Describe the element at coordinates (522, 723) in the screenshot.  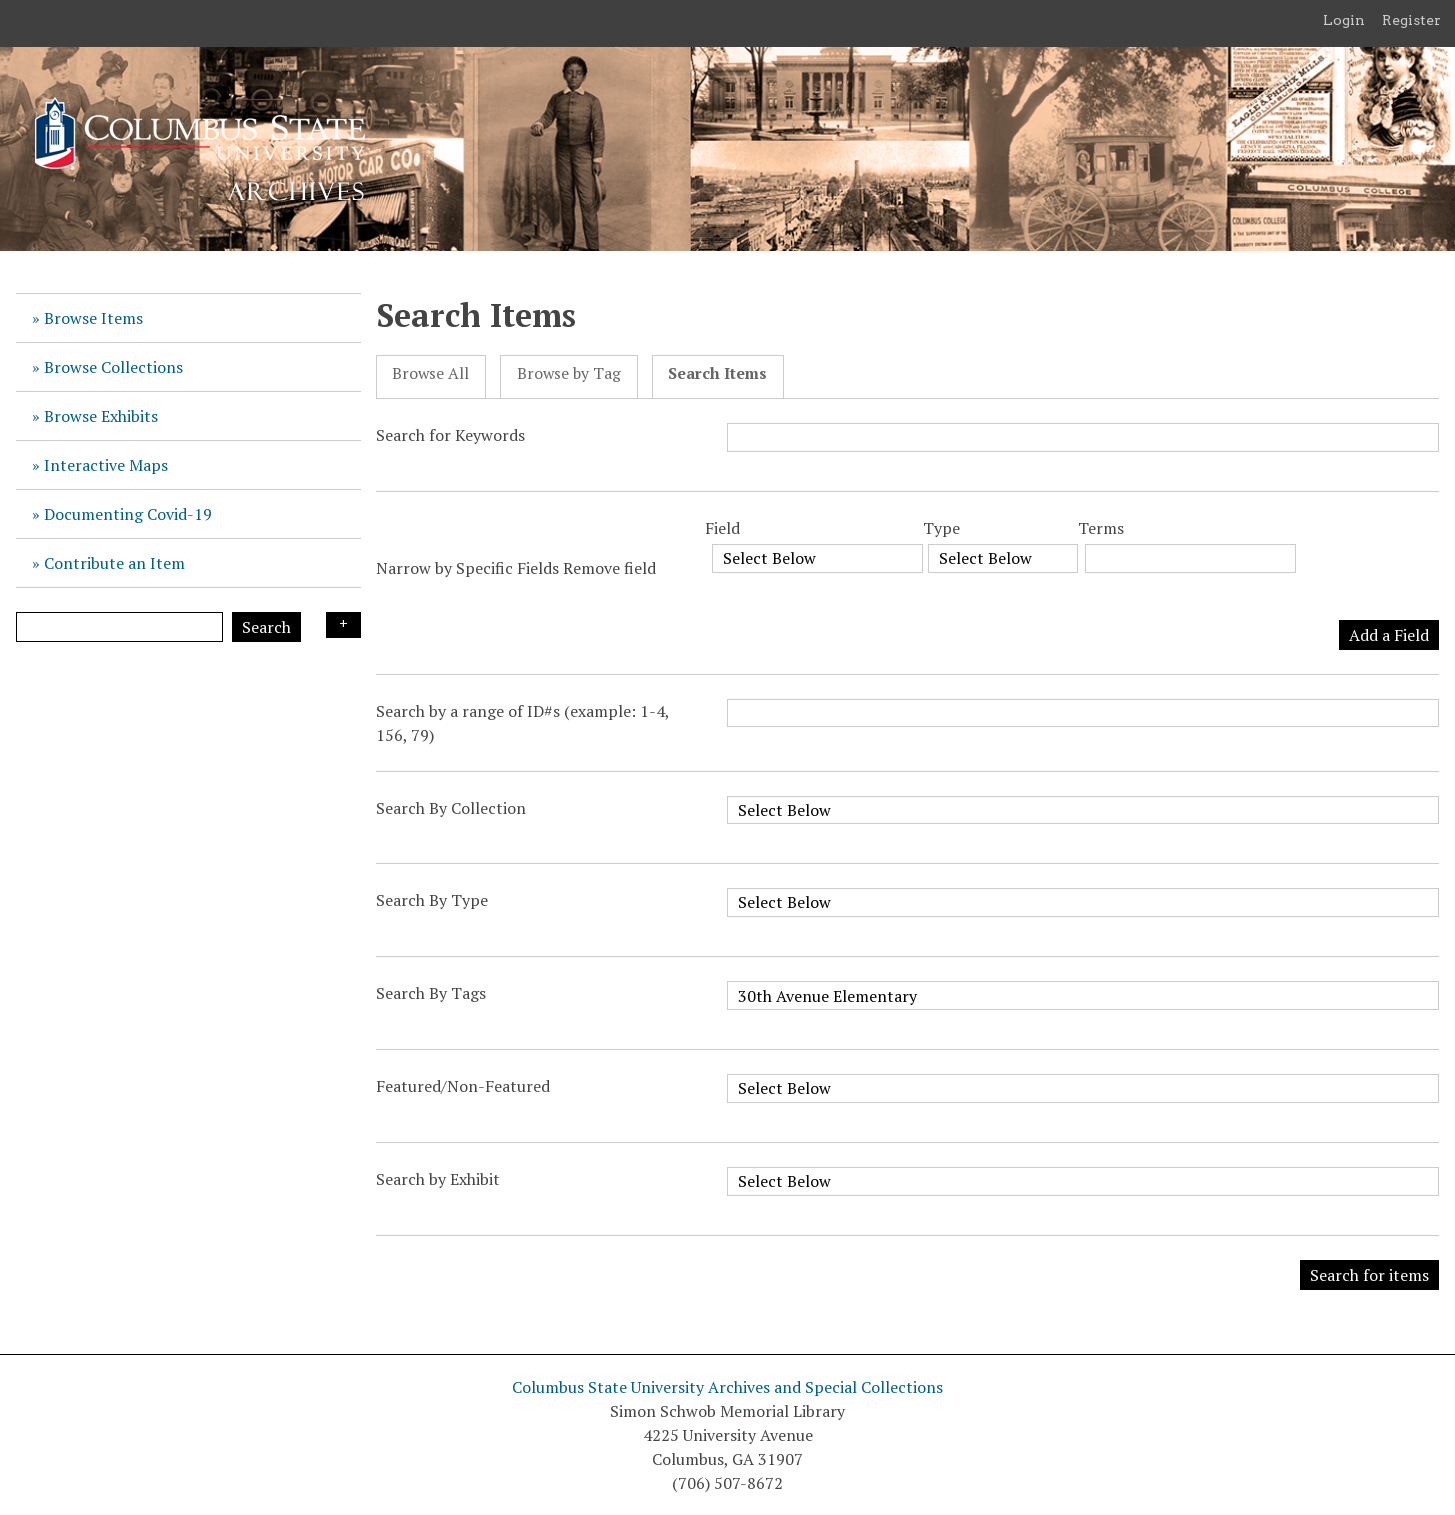
I see `Search by a range of ID#s (example: 1-4, 156, 79)` at that location.